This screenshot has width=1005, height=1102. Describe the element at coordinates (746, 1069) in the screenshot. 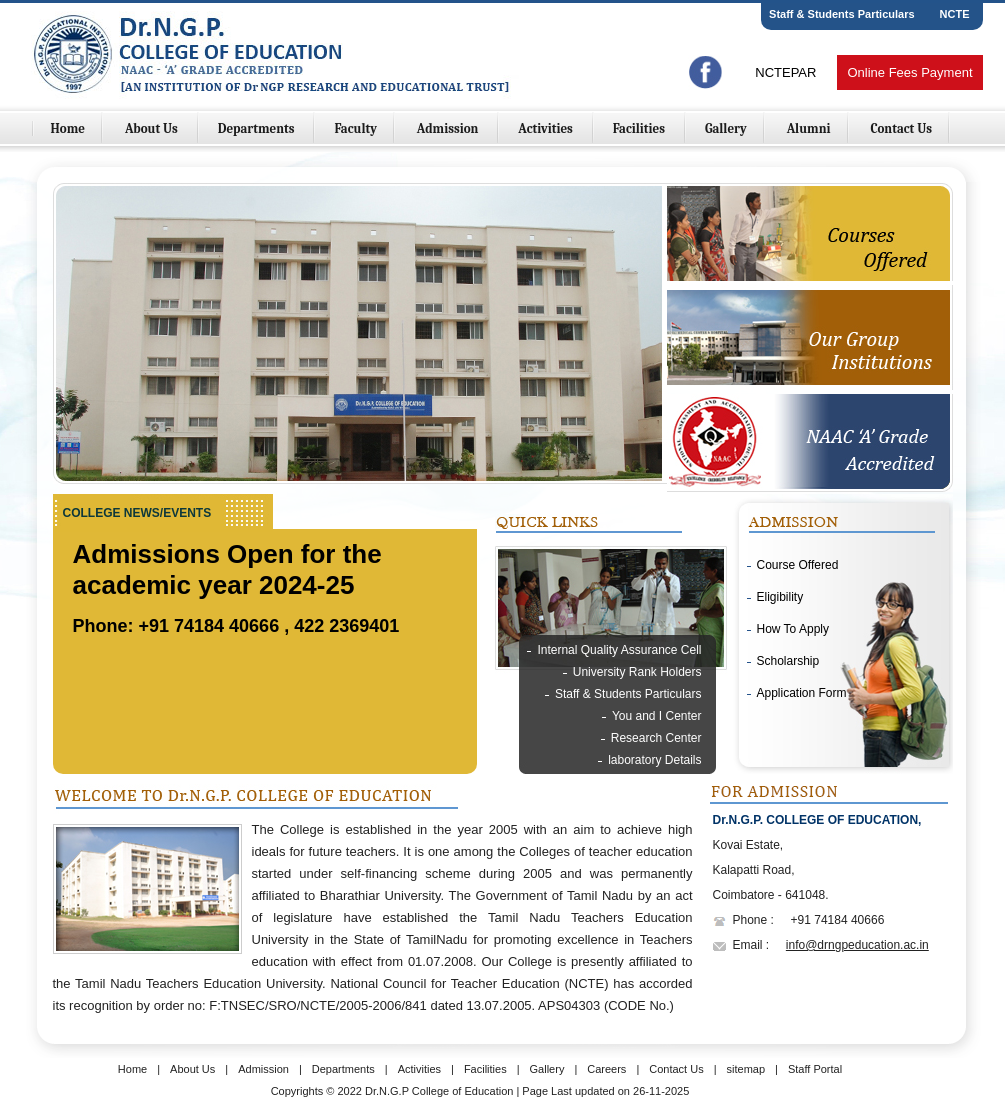

I see `sitemap` at that location.